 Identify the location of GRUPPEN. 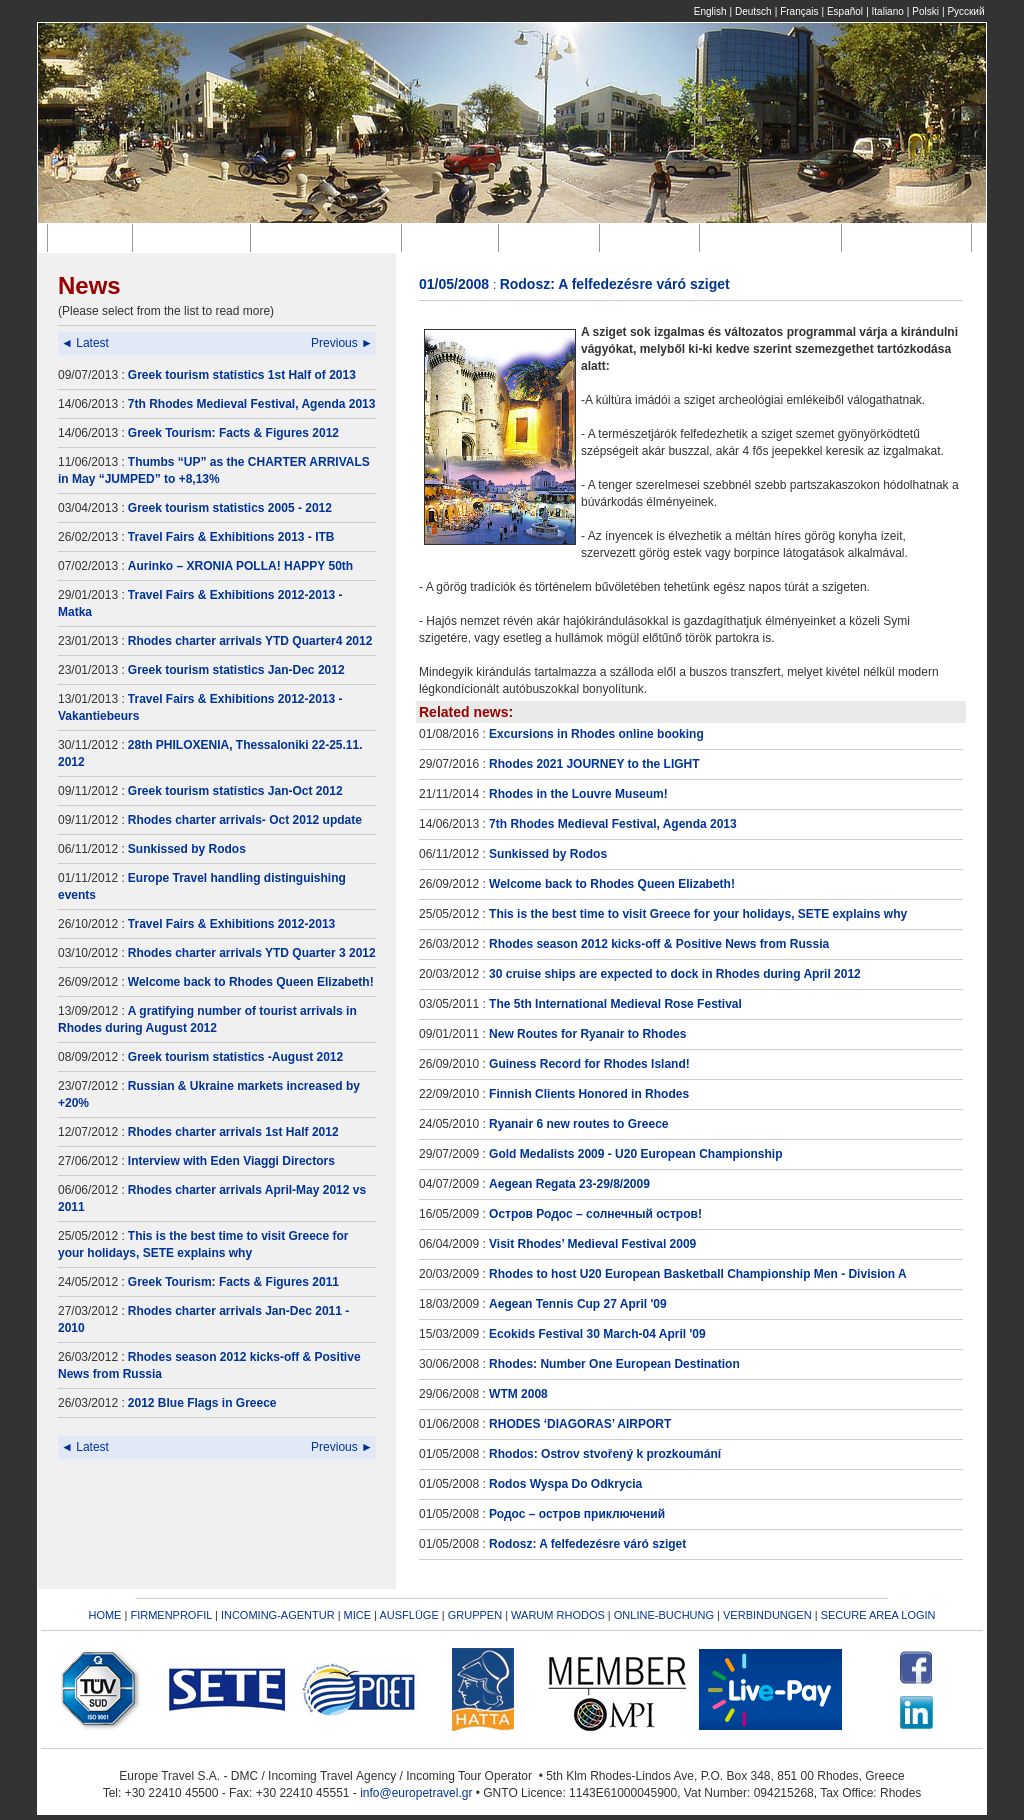
(475, 1615).